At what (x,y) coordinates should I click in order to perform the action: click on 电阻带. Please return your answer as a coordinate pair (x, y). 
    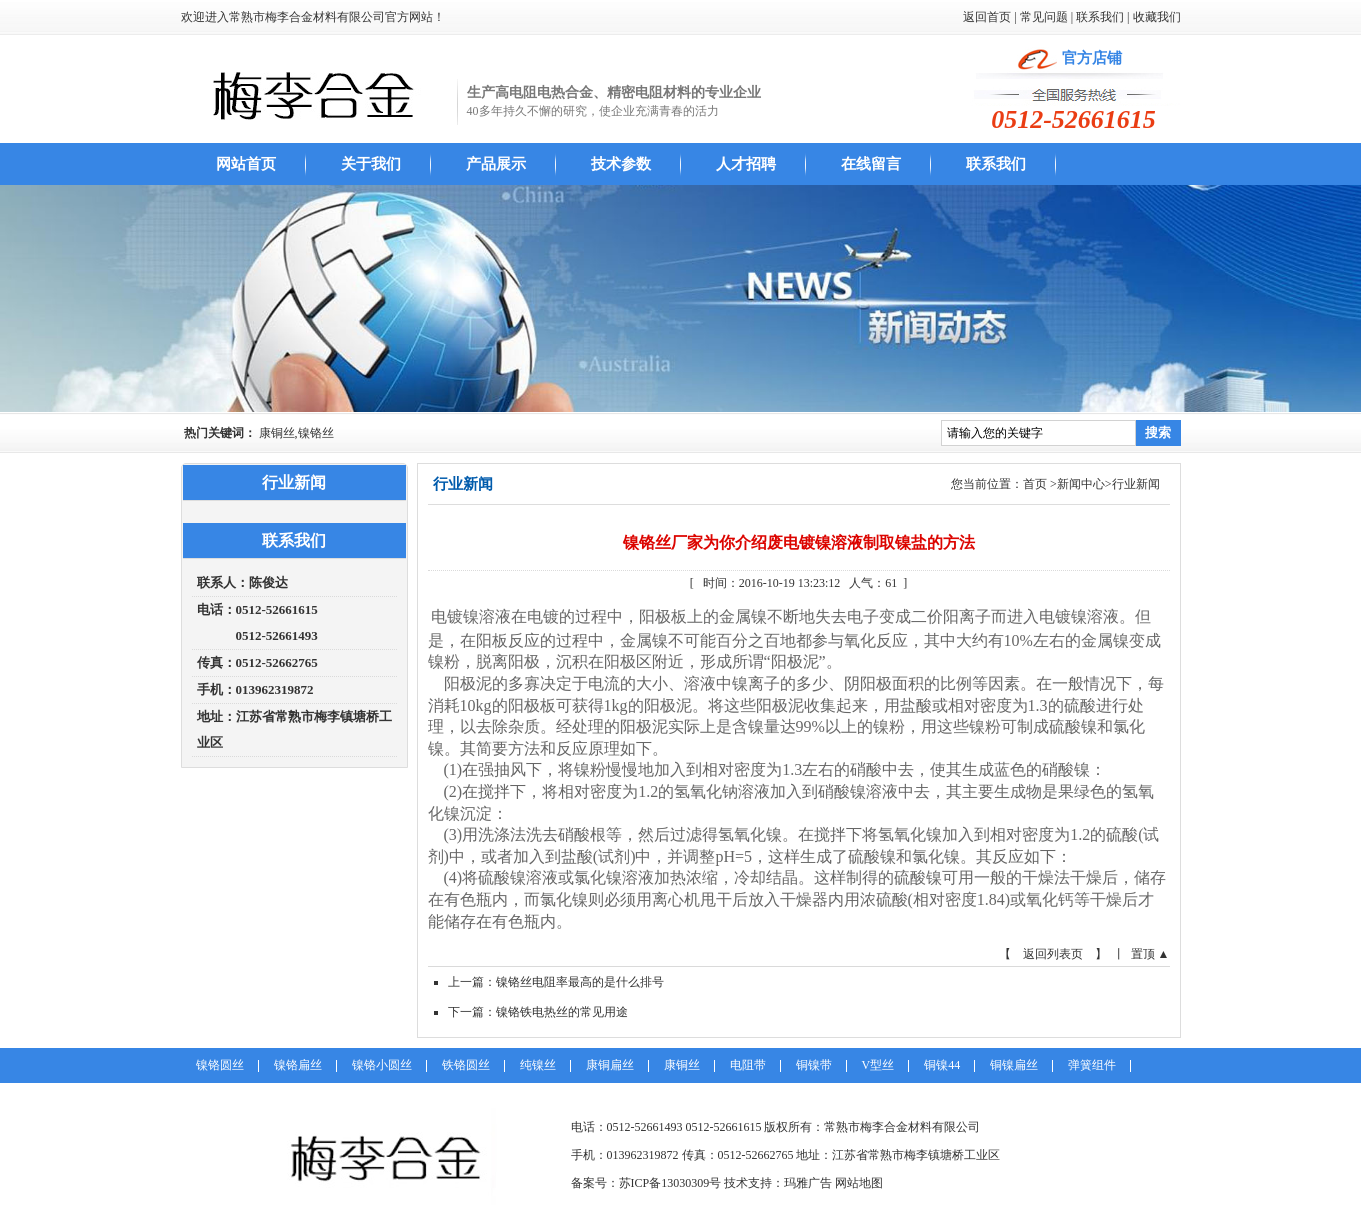
    Looking at the image, I should click on (748, 1065).